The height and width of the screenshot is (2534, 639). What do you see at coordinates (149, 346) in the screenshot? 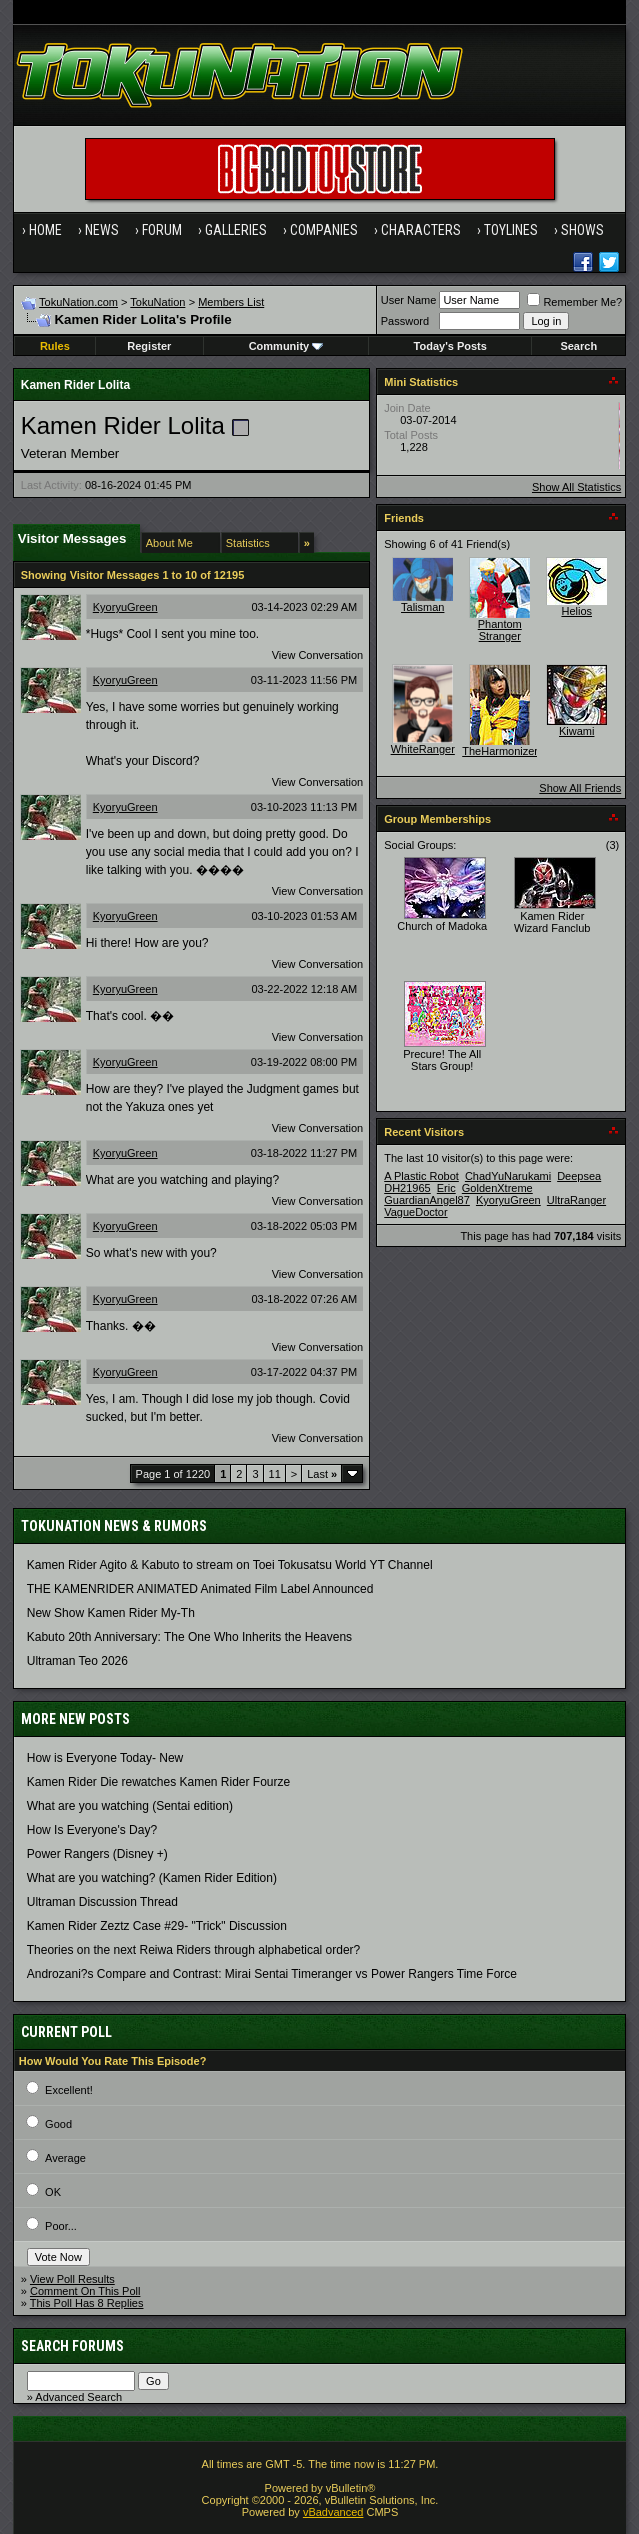
I see `Register` at bounding box center [149, 346].